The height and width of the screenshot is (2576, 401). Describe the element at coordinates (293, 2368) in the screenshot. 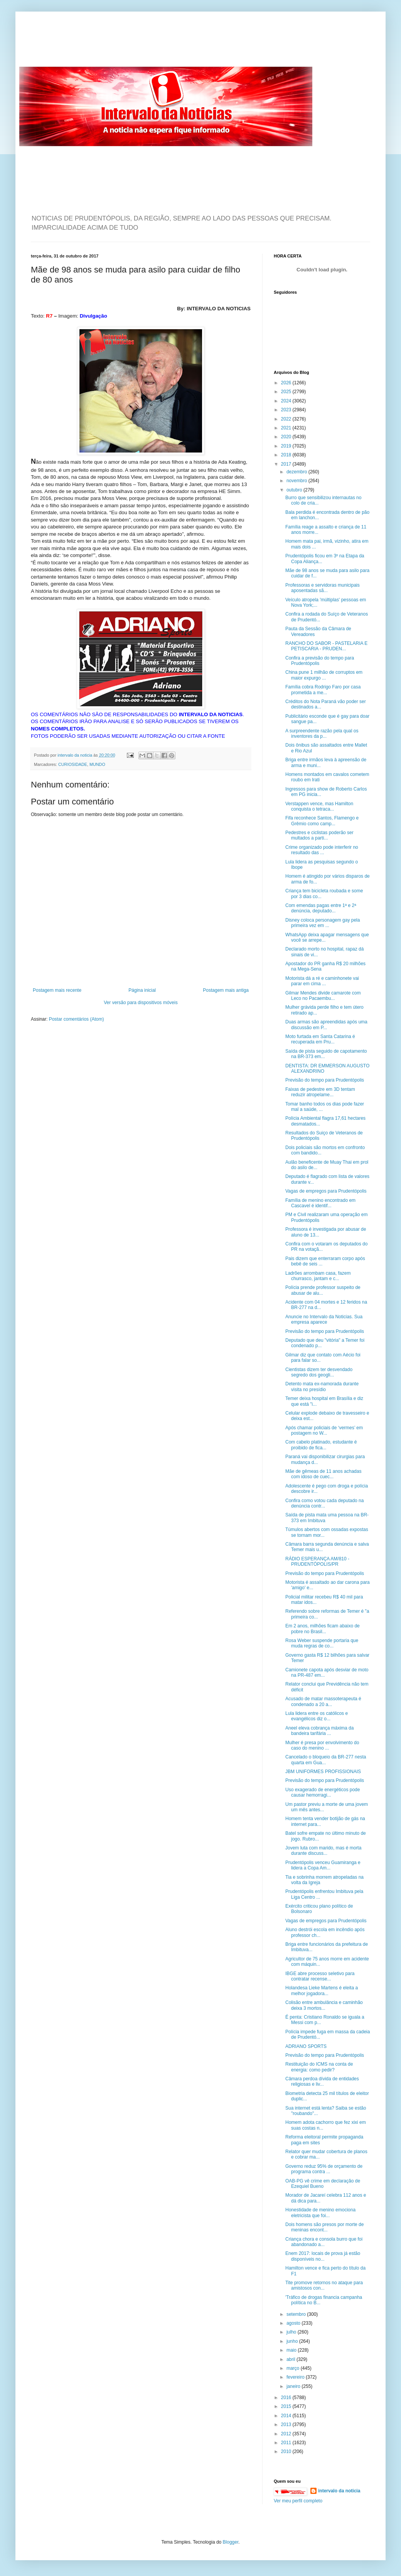

I see `março` at that location.